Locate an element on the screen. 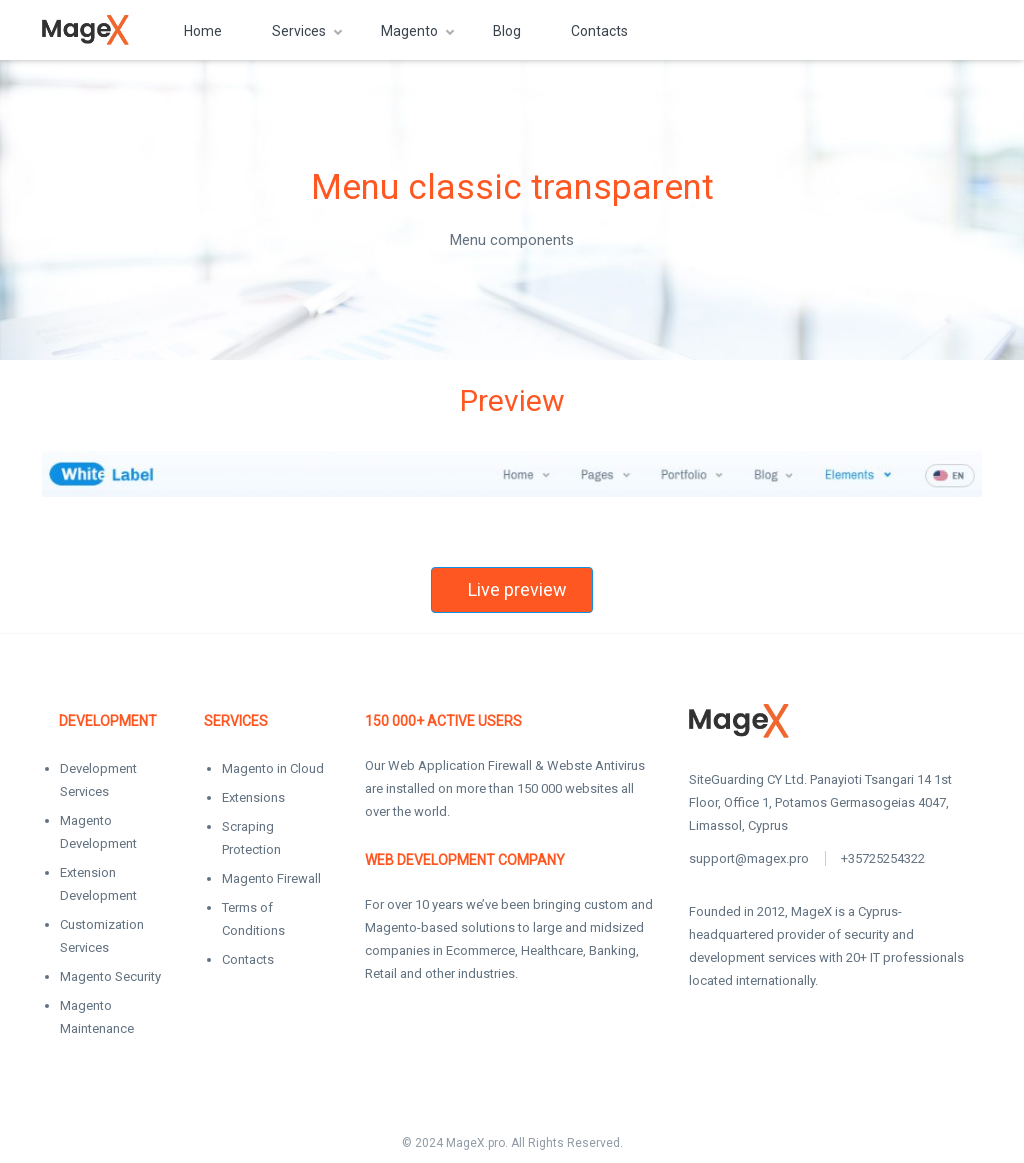 This screenshot has width=1024, height=1163. Live preview is located at coordinates (517, 589).